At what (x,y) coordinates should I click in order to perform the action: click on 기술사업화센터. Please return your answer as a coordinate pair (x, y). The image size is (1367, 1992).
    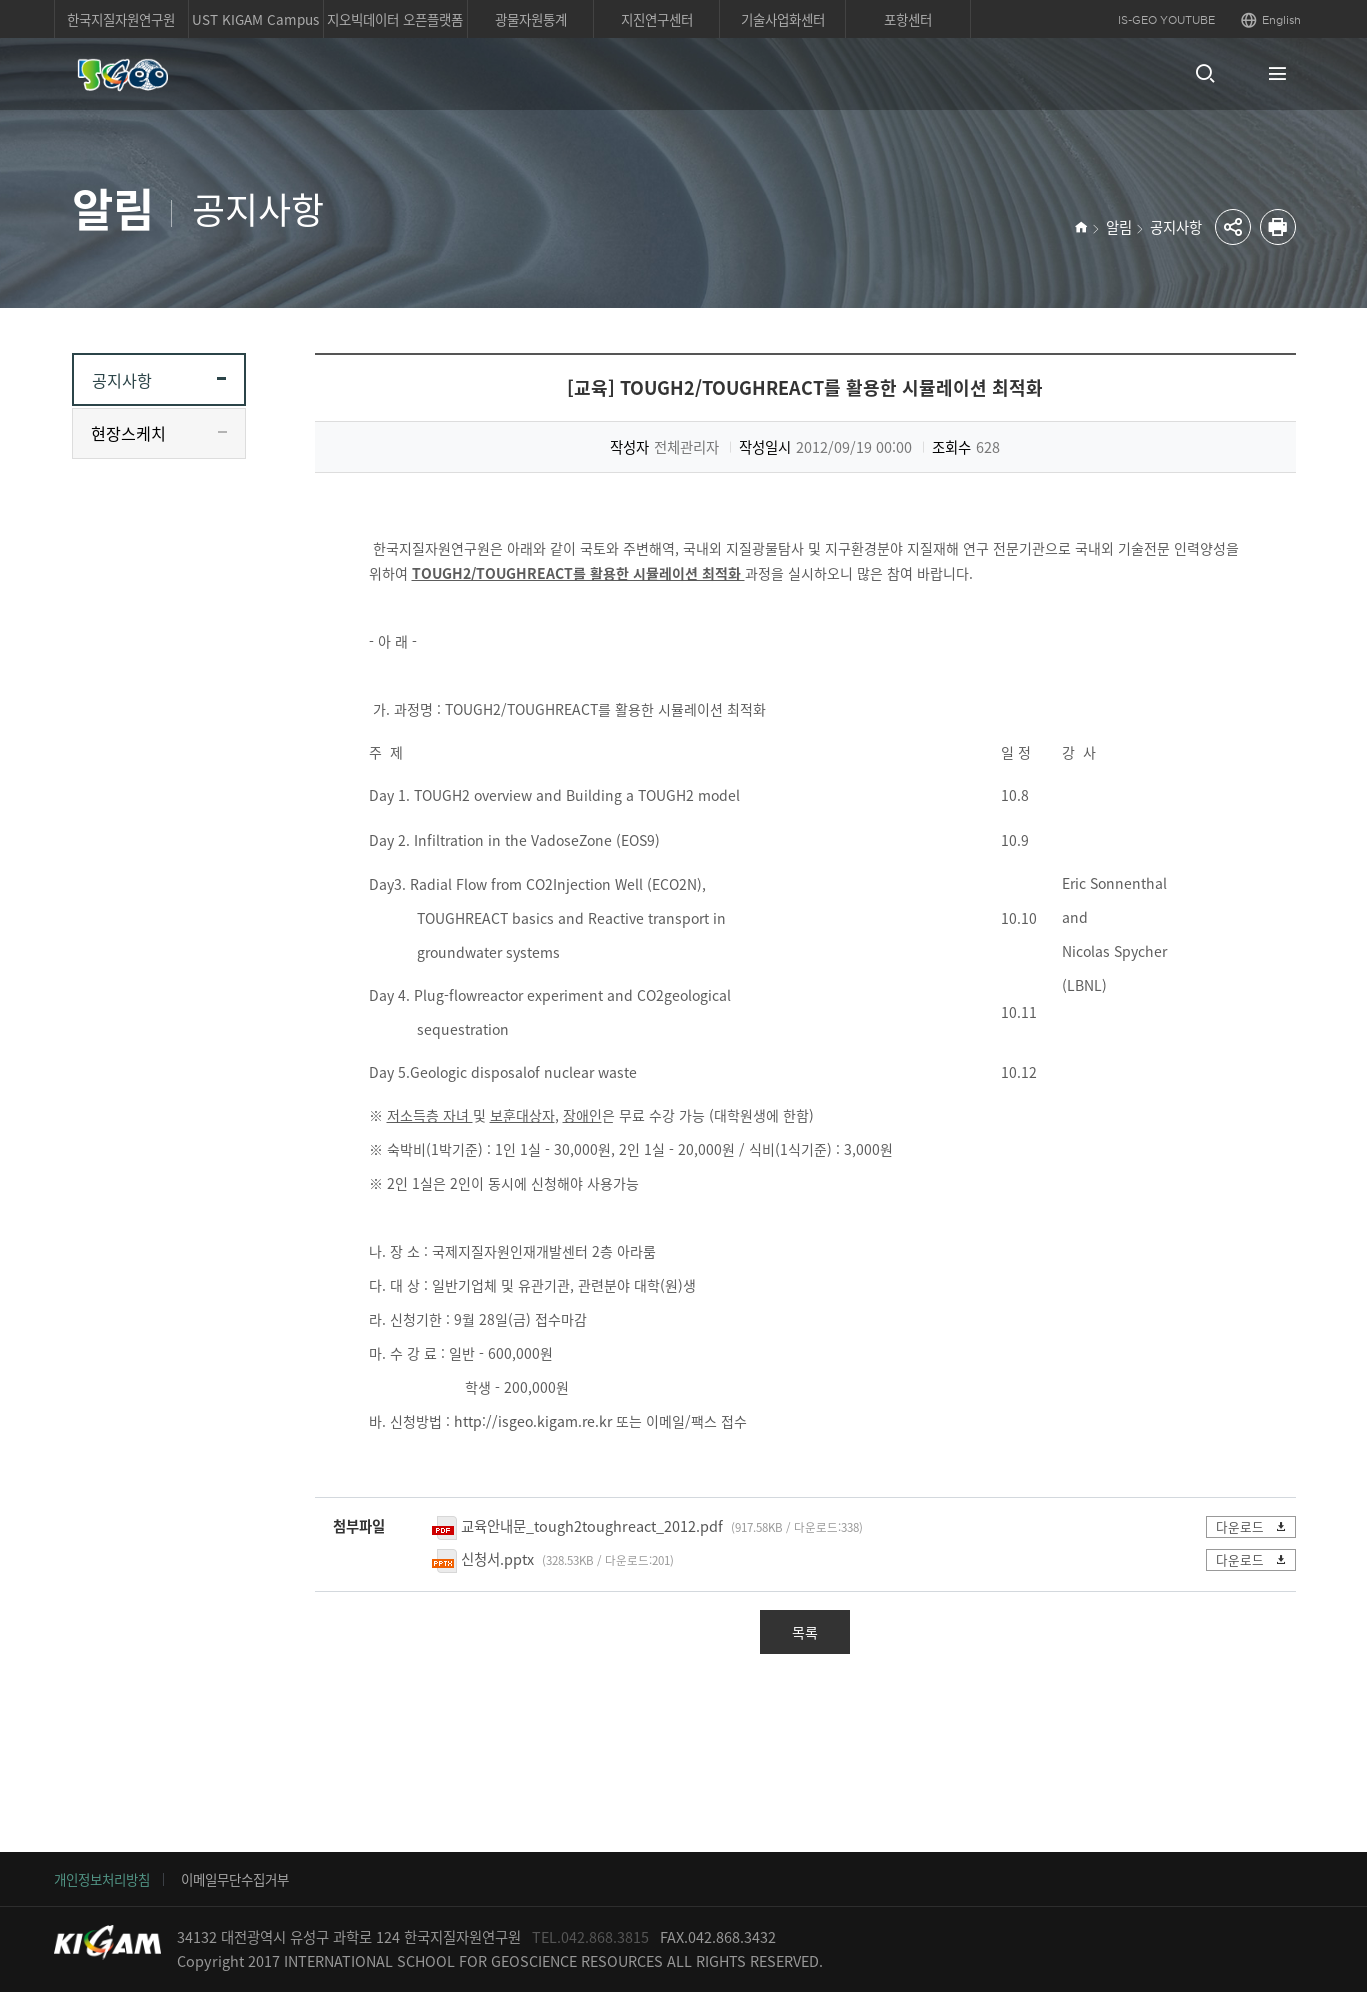
    Looking at the image, I should click on (783, 19).